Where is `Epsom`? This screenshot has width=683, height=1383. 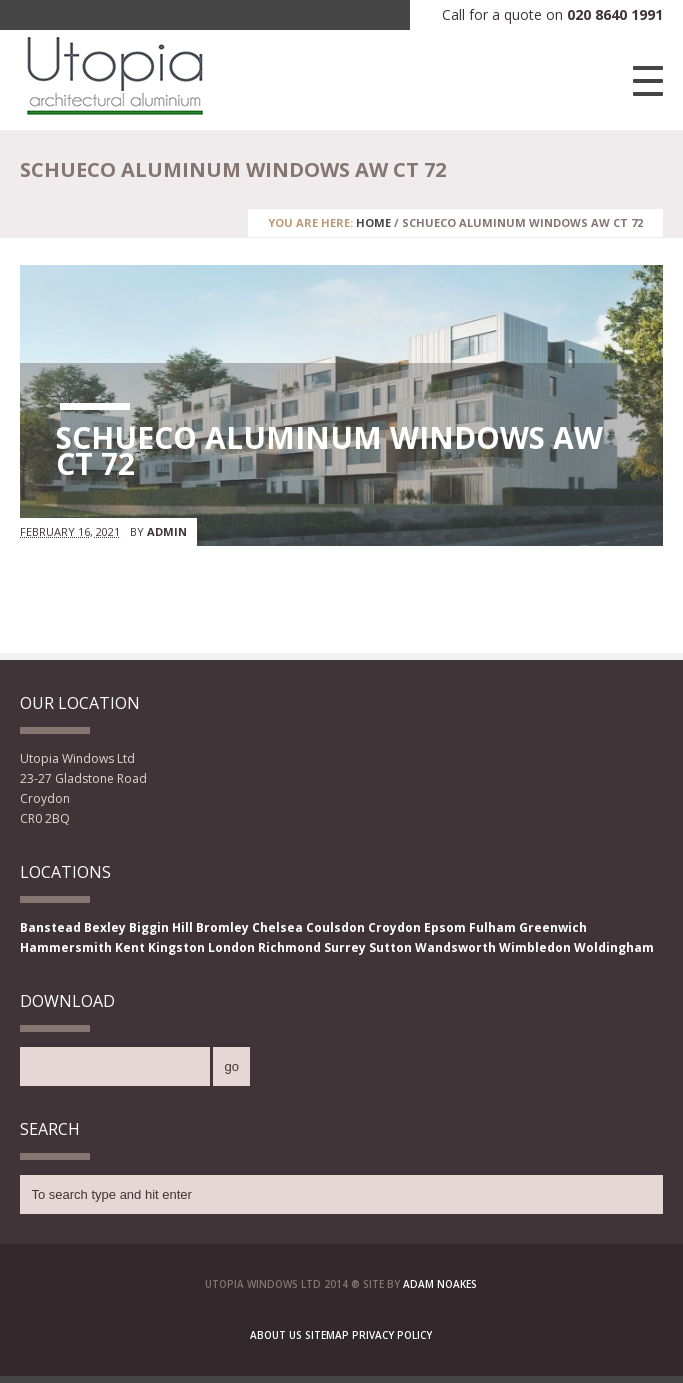
Epsom is located at coordinates (445, 927).